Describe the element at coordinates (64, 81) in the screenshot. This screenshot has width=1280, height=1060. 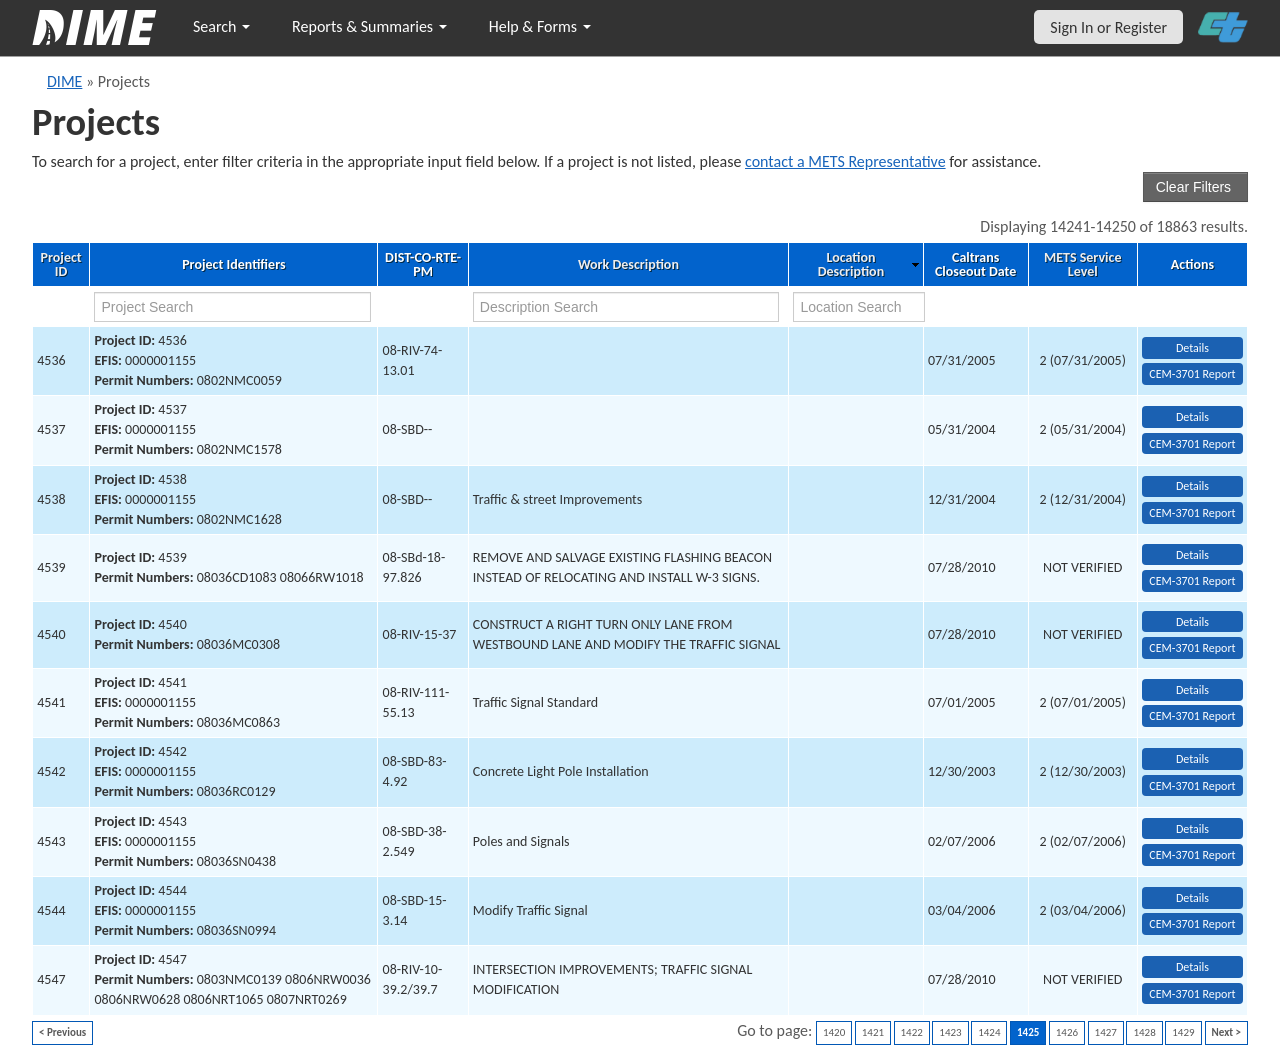
I see `DIME` at that location.